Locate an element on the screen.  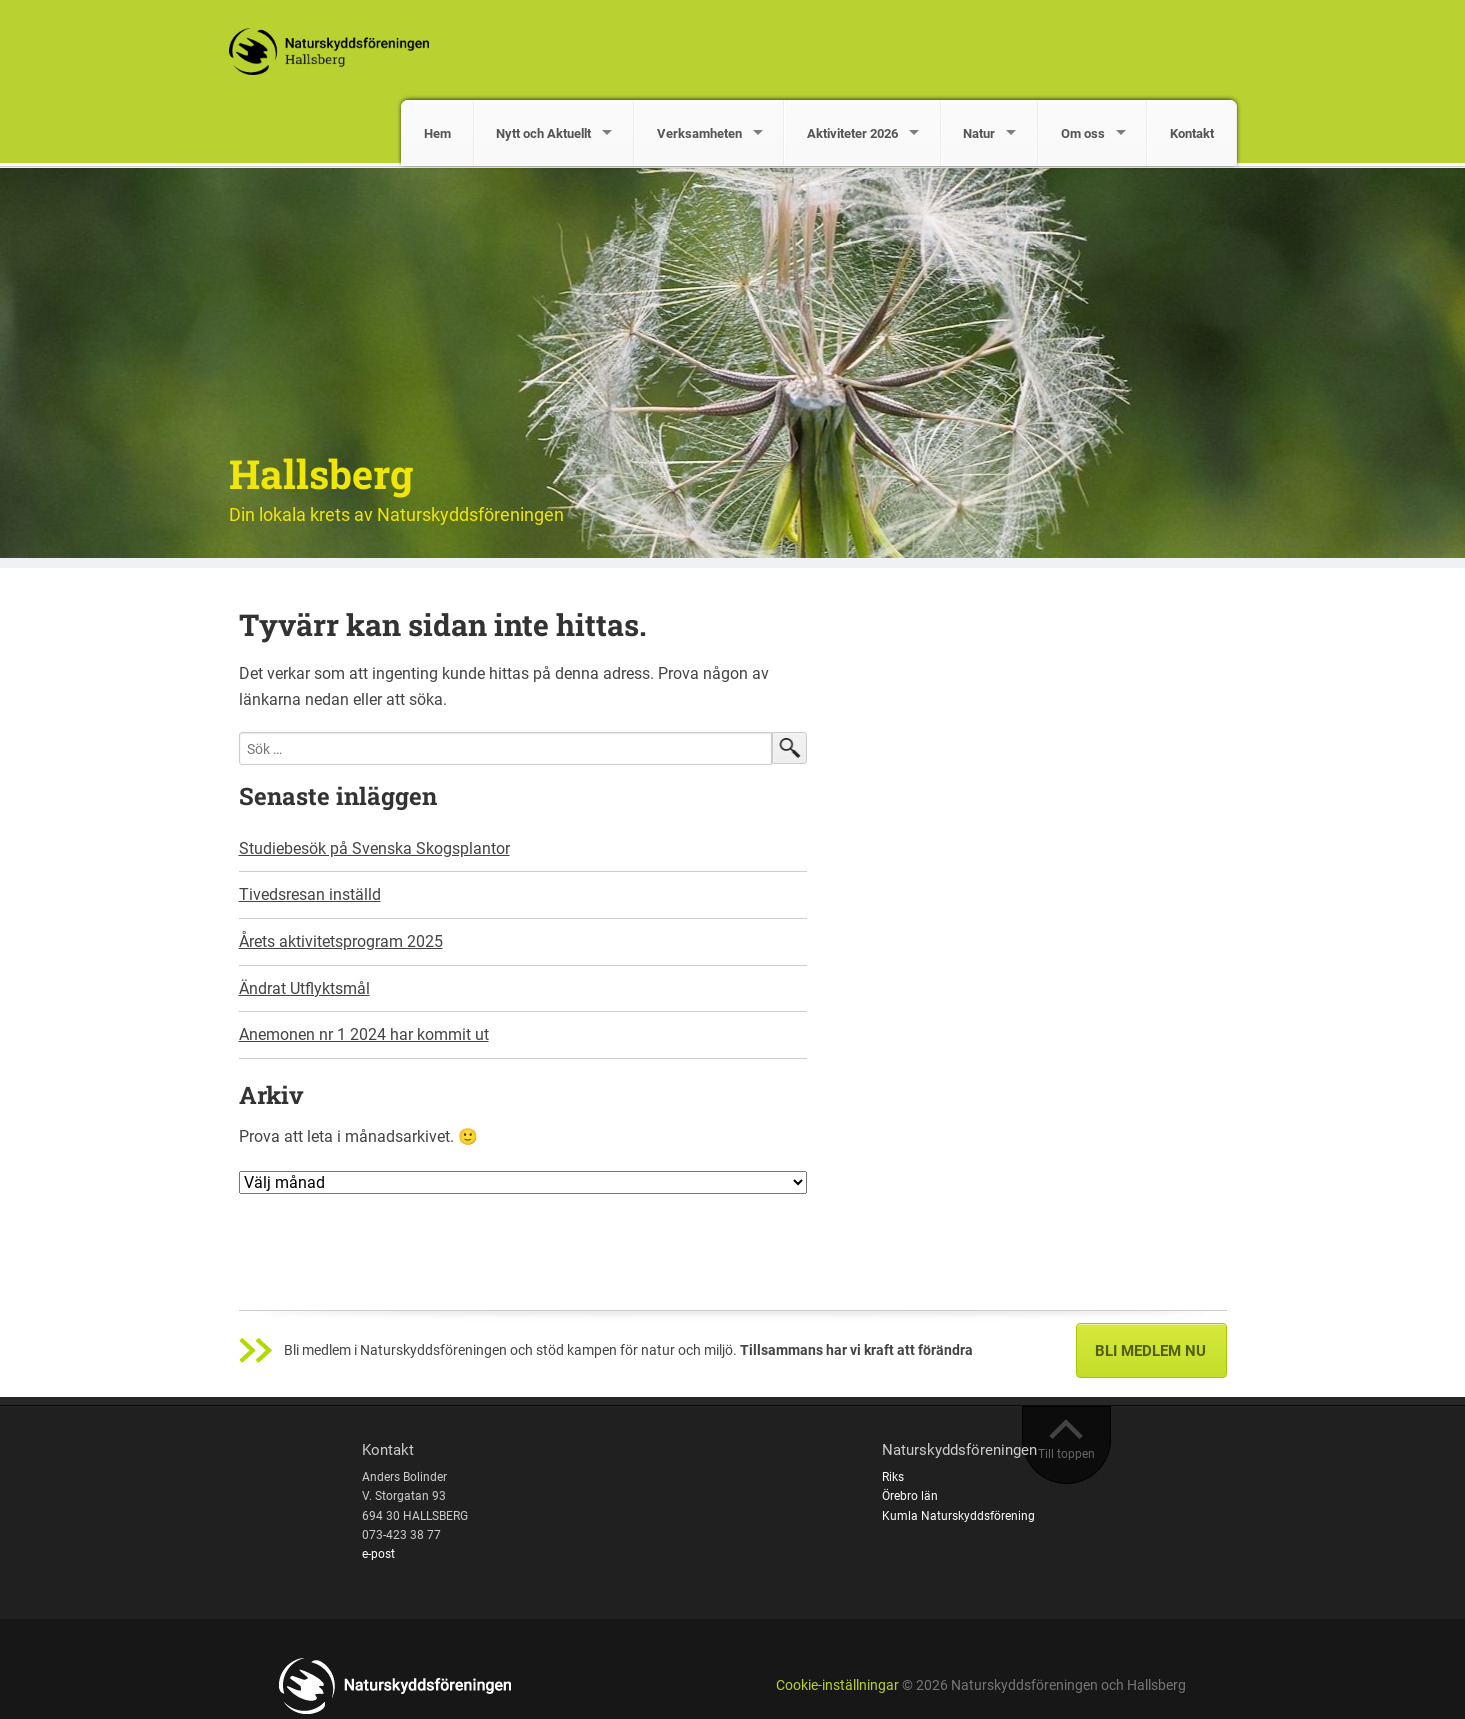
Studiebesök på Svenska Skogsplantor is located at coordinates (374, 848).